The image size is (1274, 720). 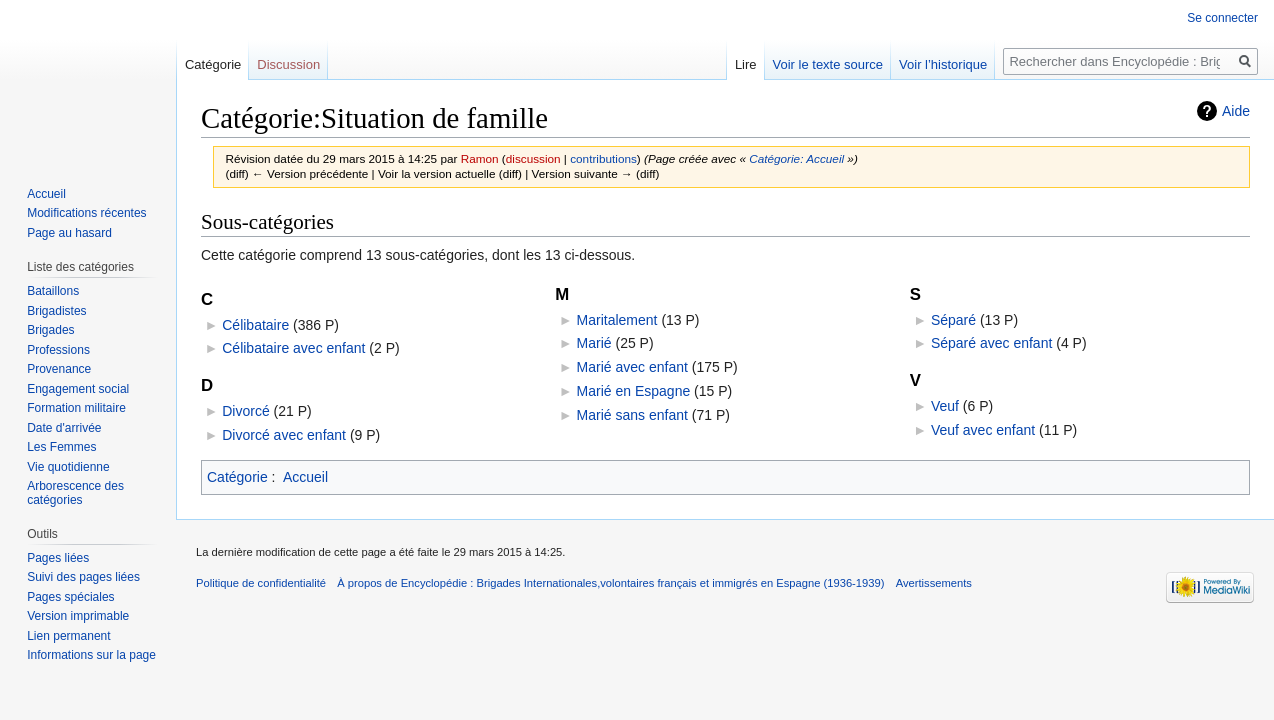 I want to click on Page au hasard, so click(x=69, y=233).